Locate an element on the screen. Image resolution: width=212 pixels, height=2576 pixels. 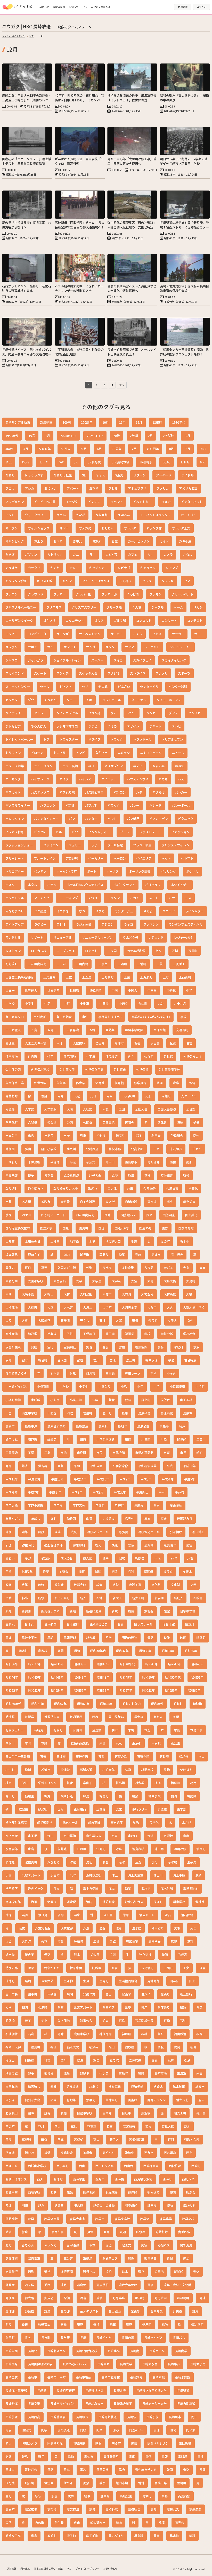
元日 is located at coordinates (93, 1096).